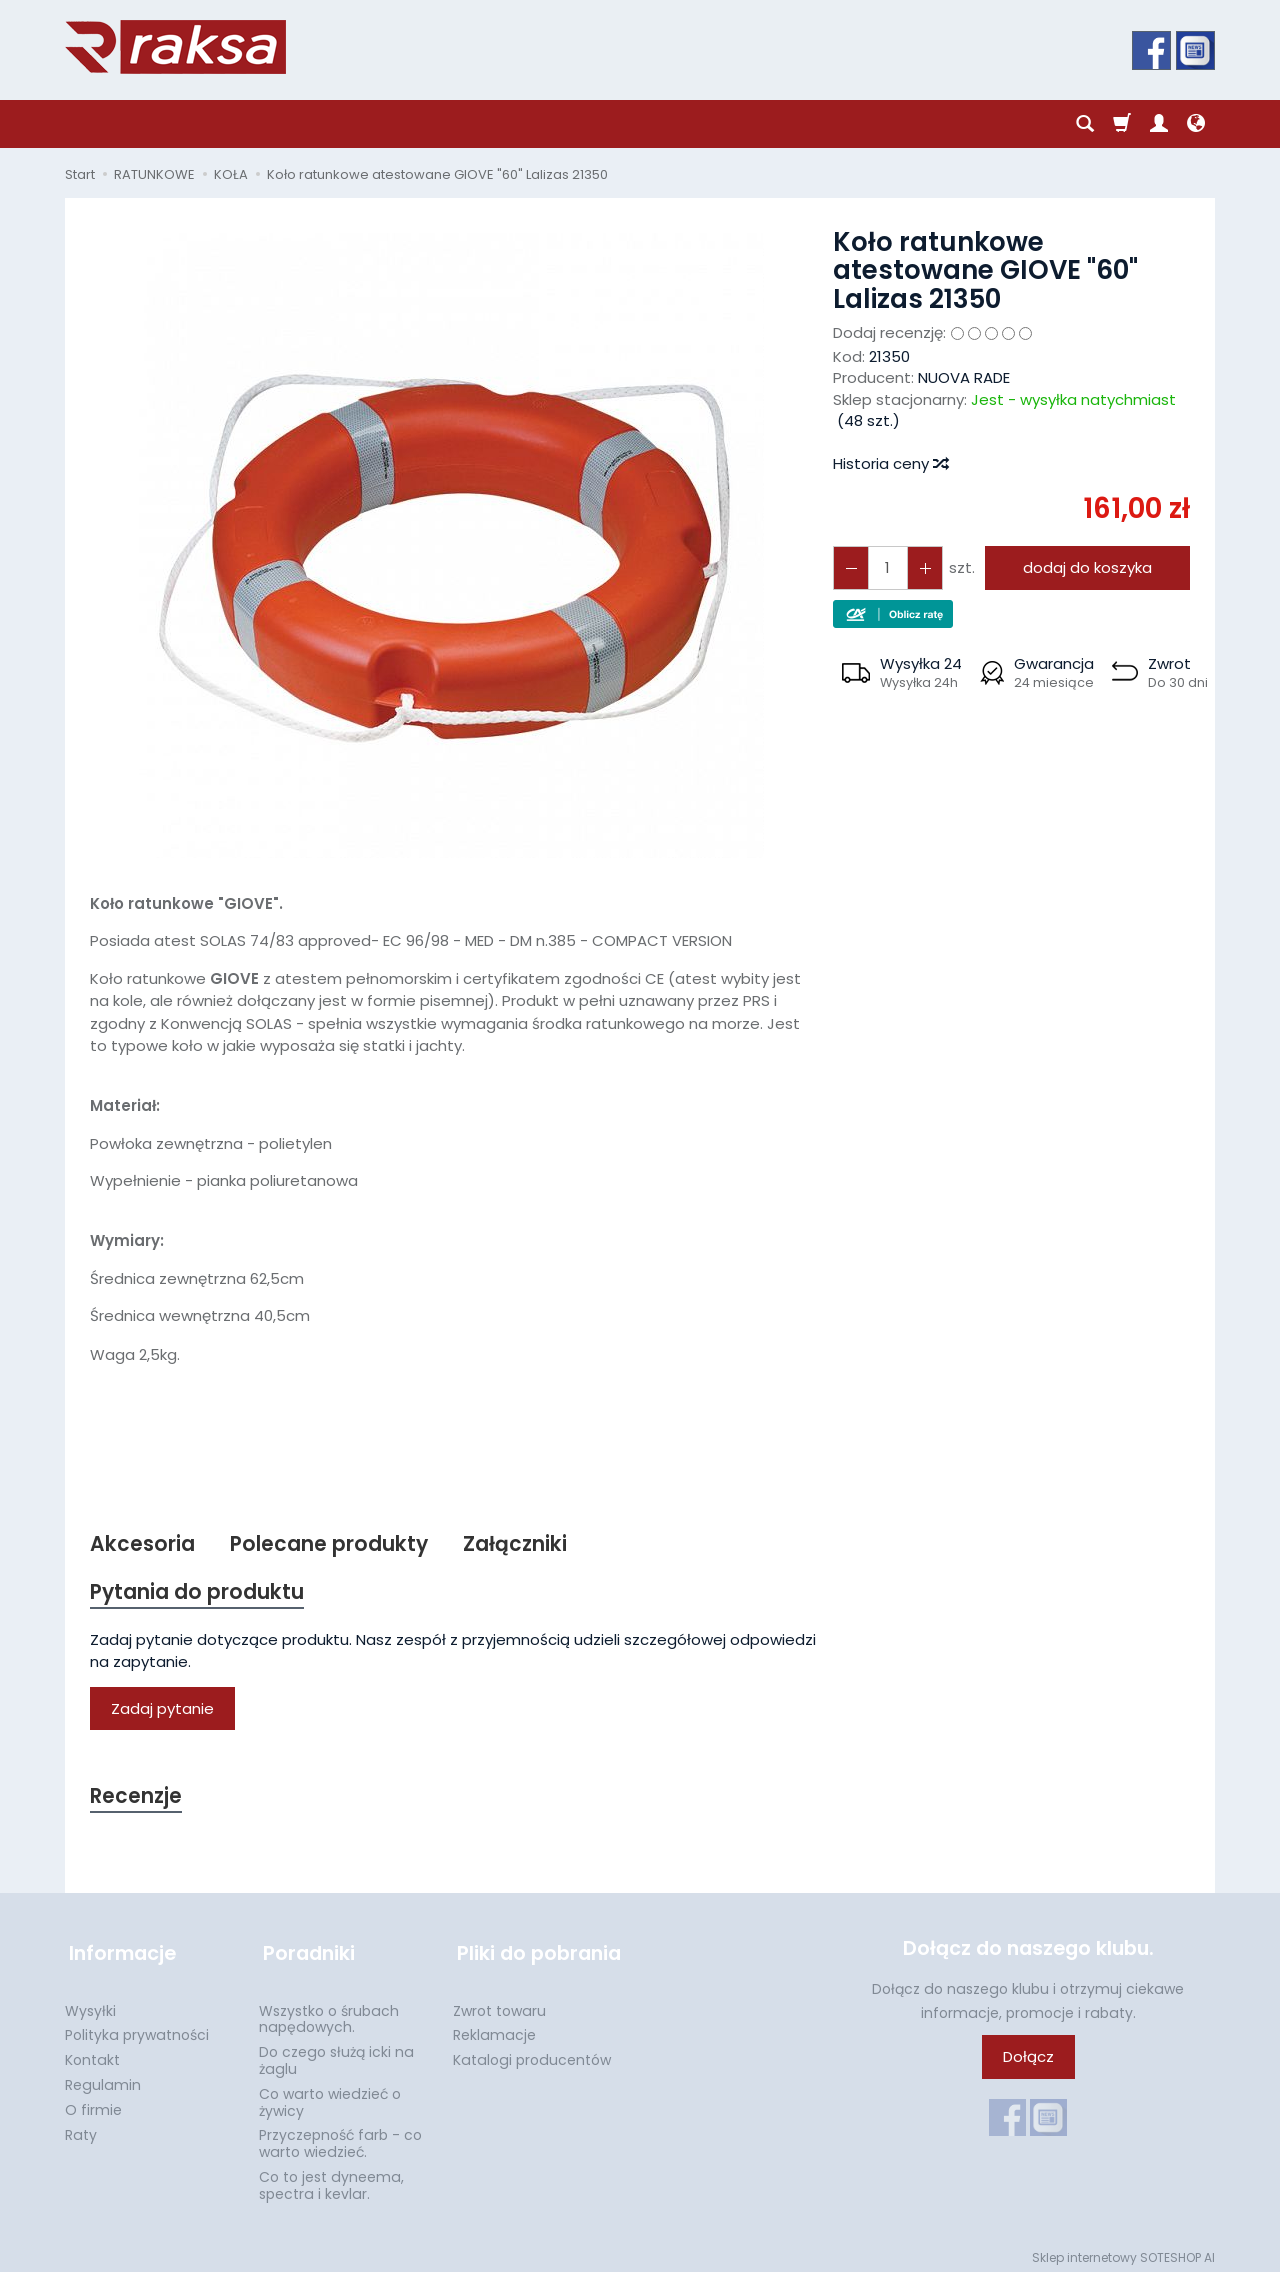 The height and width of the screenshot is (2272, 1280). Describe the element at coordinates (532, 2054) in the screenshot. I see `Katalogi producentów` at that location.